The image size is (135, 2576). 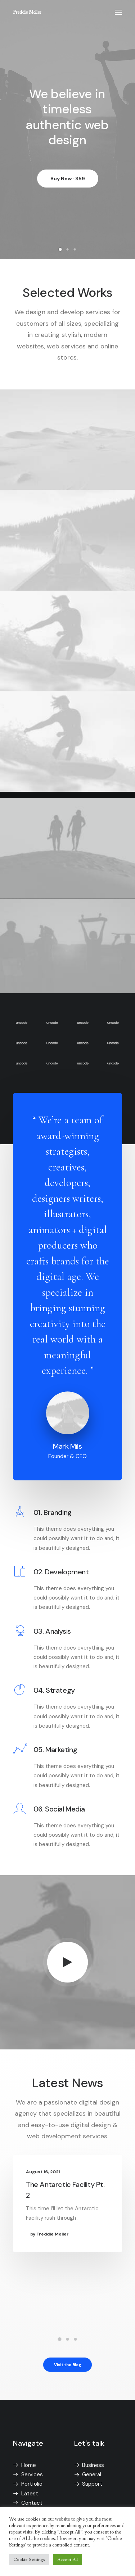 I want to click on Buy Now · $59 [button], so click(x=67, y=181).